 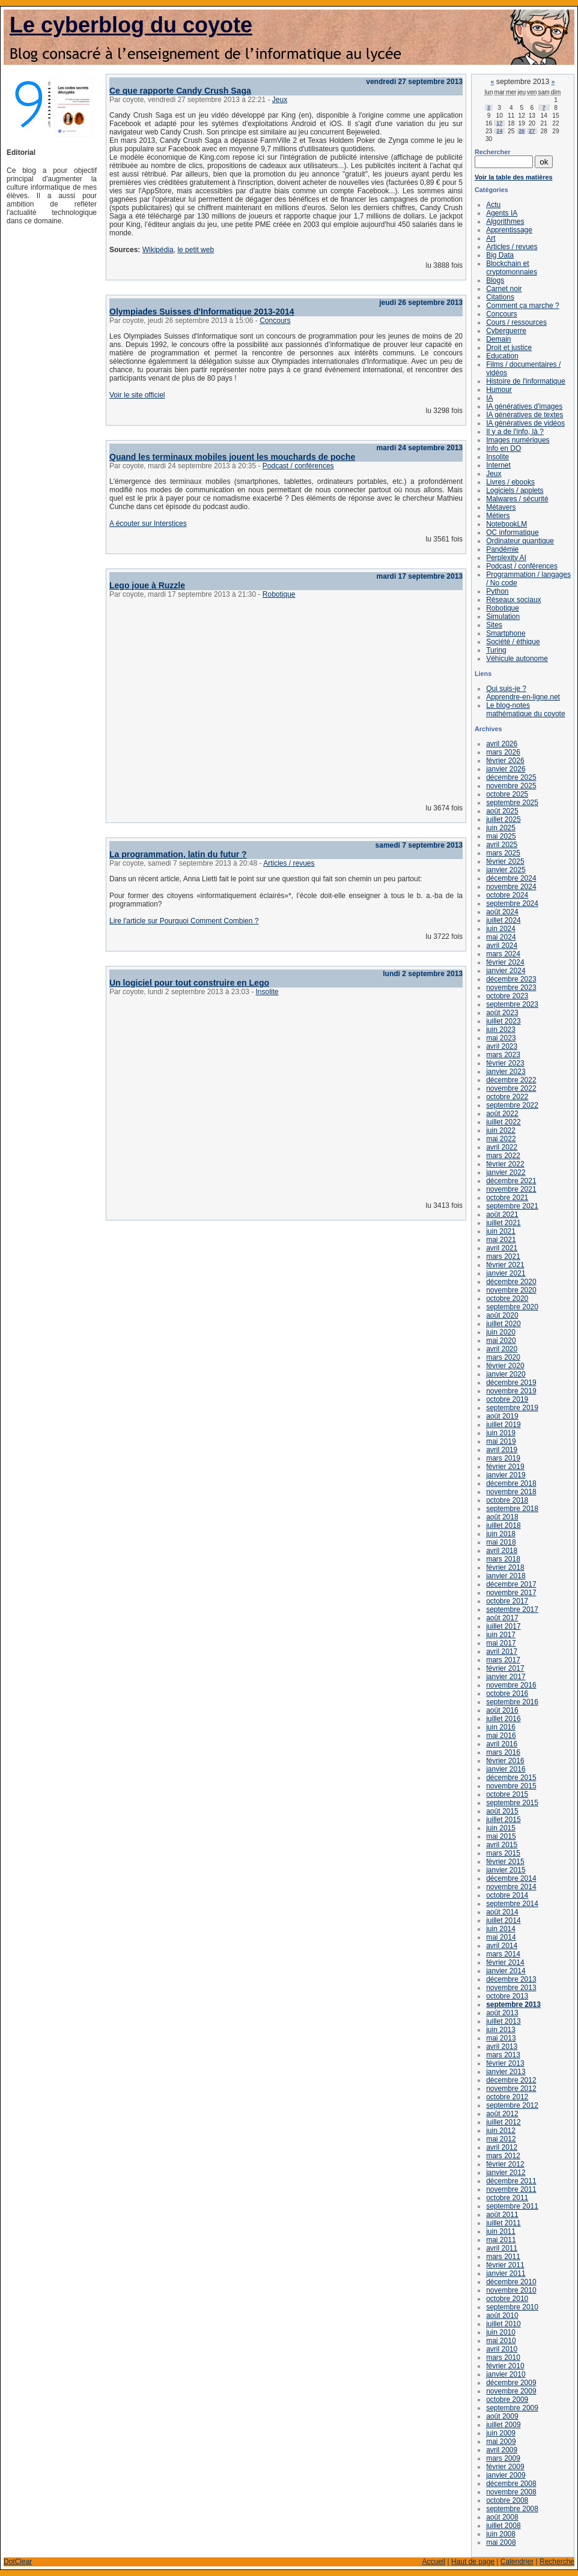 I want to click on août 2018, so click(x=502, y=1517).